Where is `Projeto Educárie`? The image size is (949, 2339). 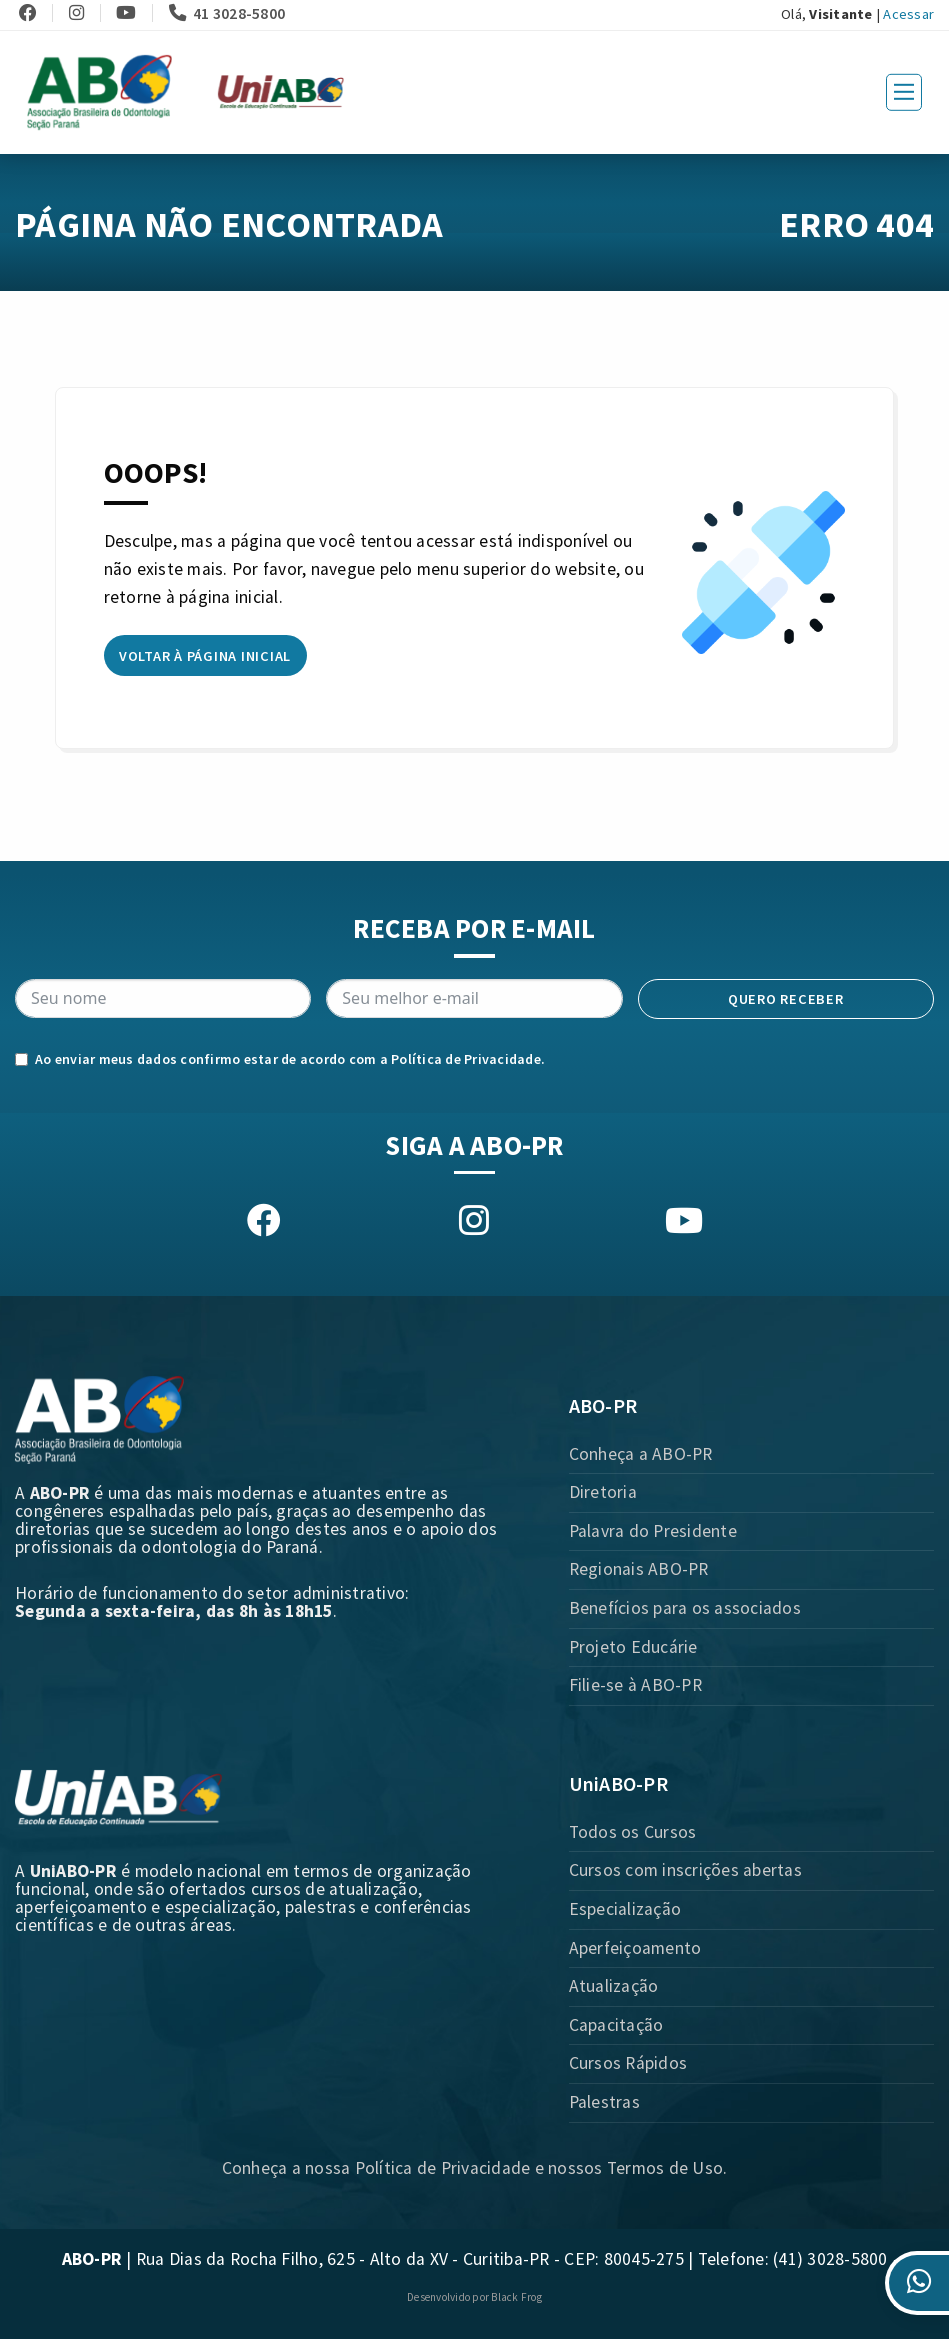 Projeto Educárie is located at coordinates (633, 1647).